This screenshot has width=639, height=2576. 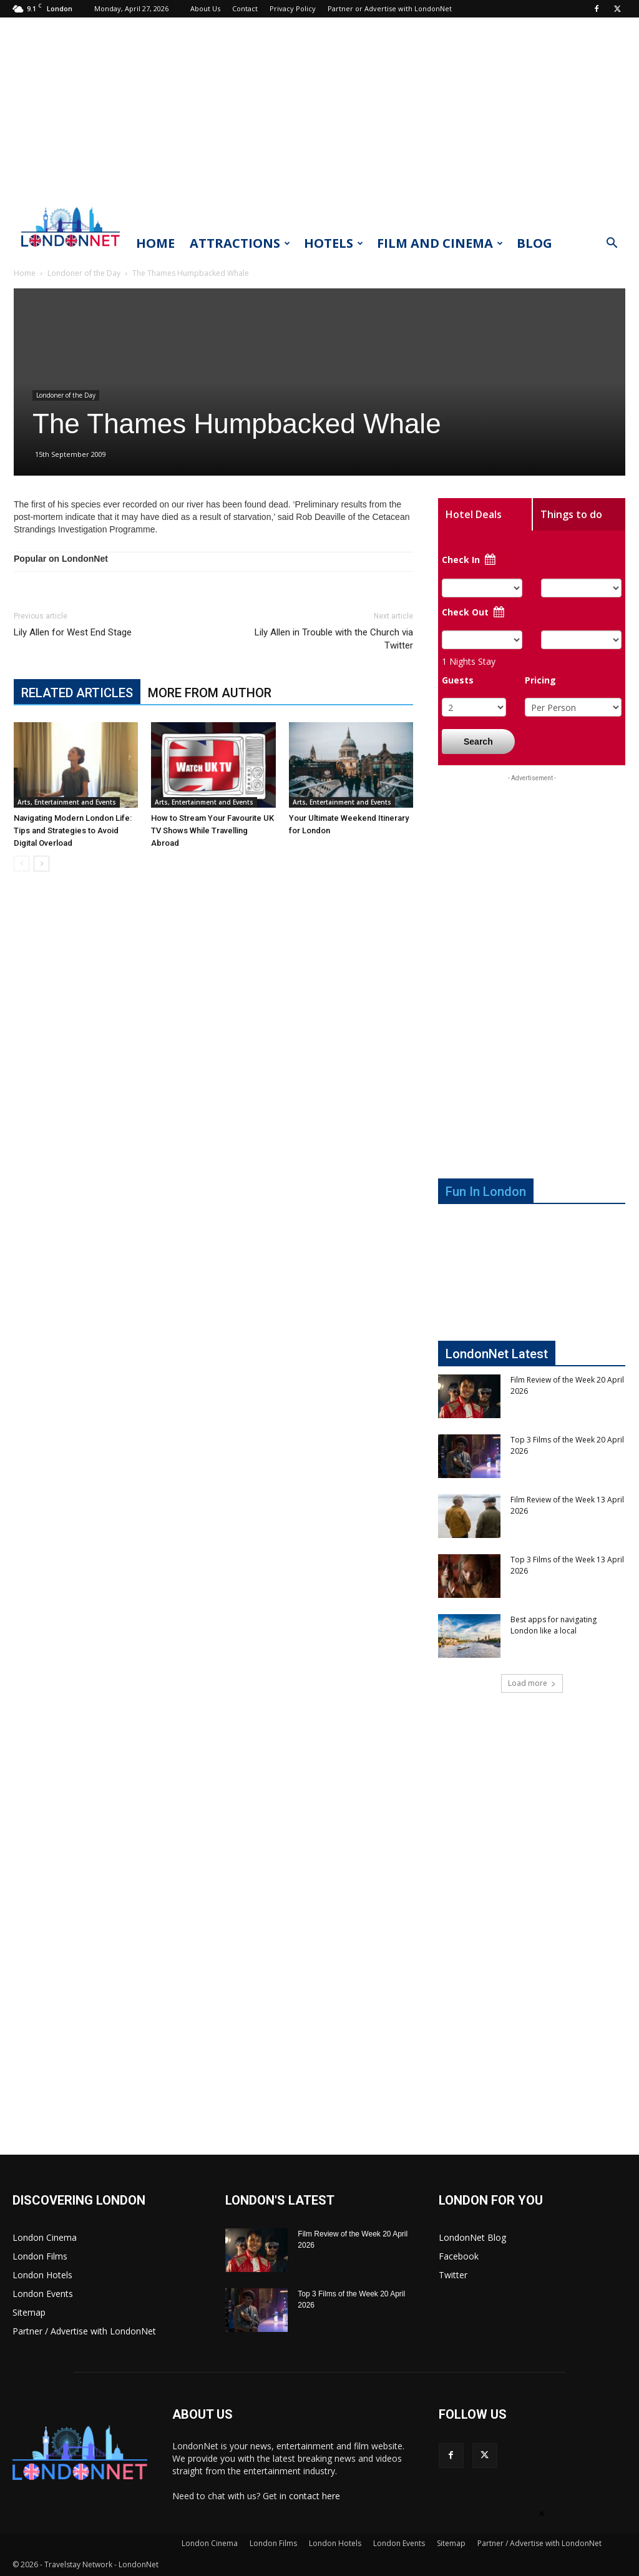 I want to click on [Logo], so click(x=70, y=250).